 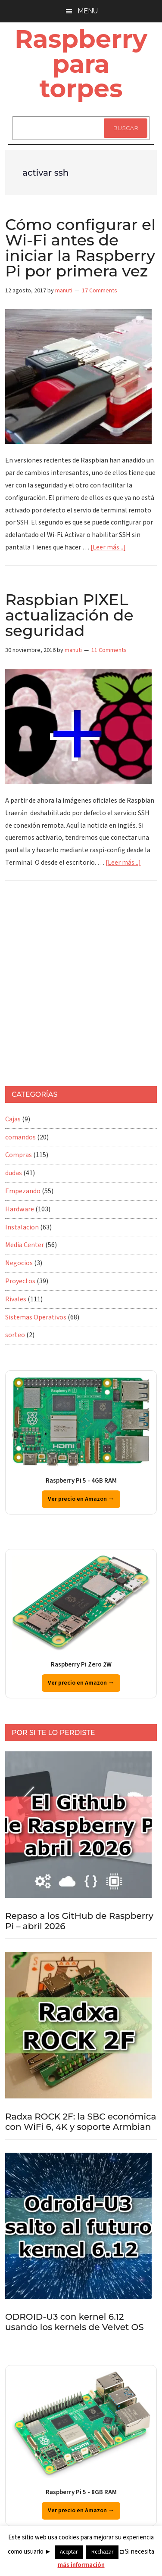 I want to click on sorteo, so click(x=15, y=1335).